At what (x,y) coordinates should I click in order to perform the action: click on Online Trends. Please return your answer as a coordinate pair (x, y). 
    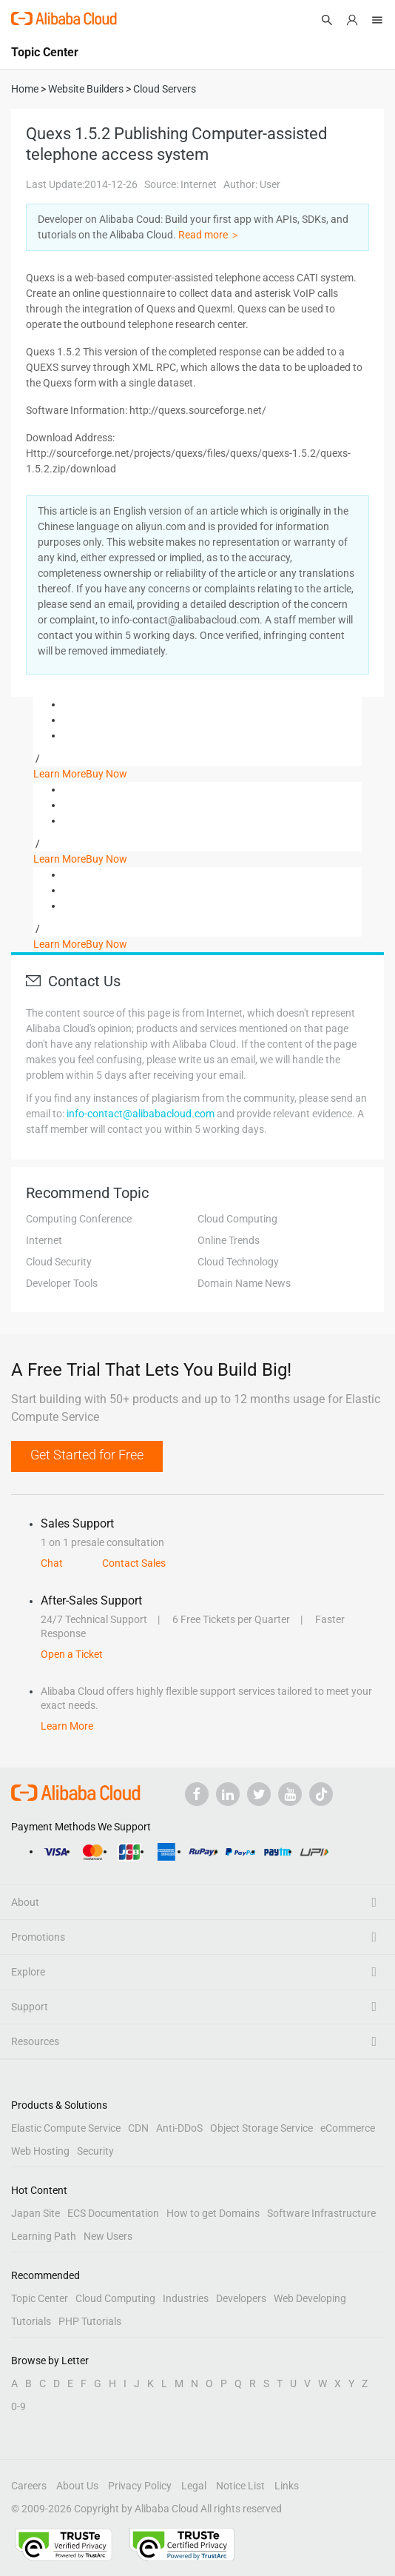
    Looking at the image, I should click on (229, 1240).